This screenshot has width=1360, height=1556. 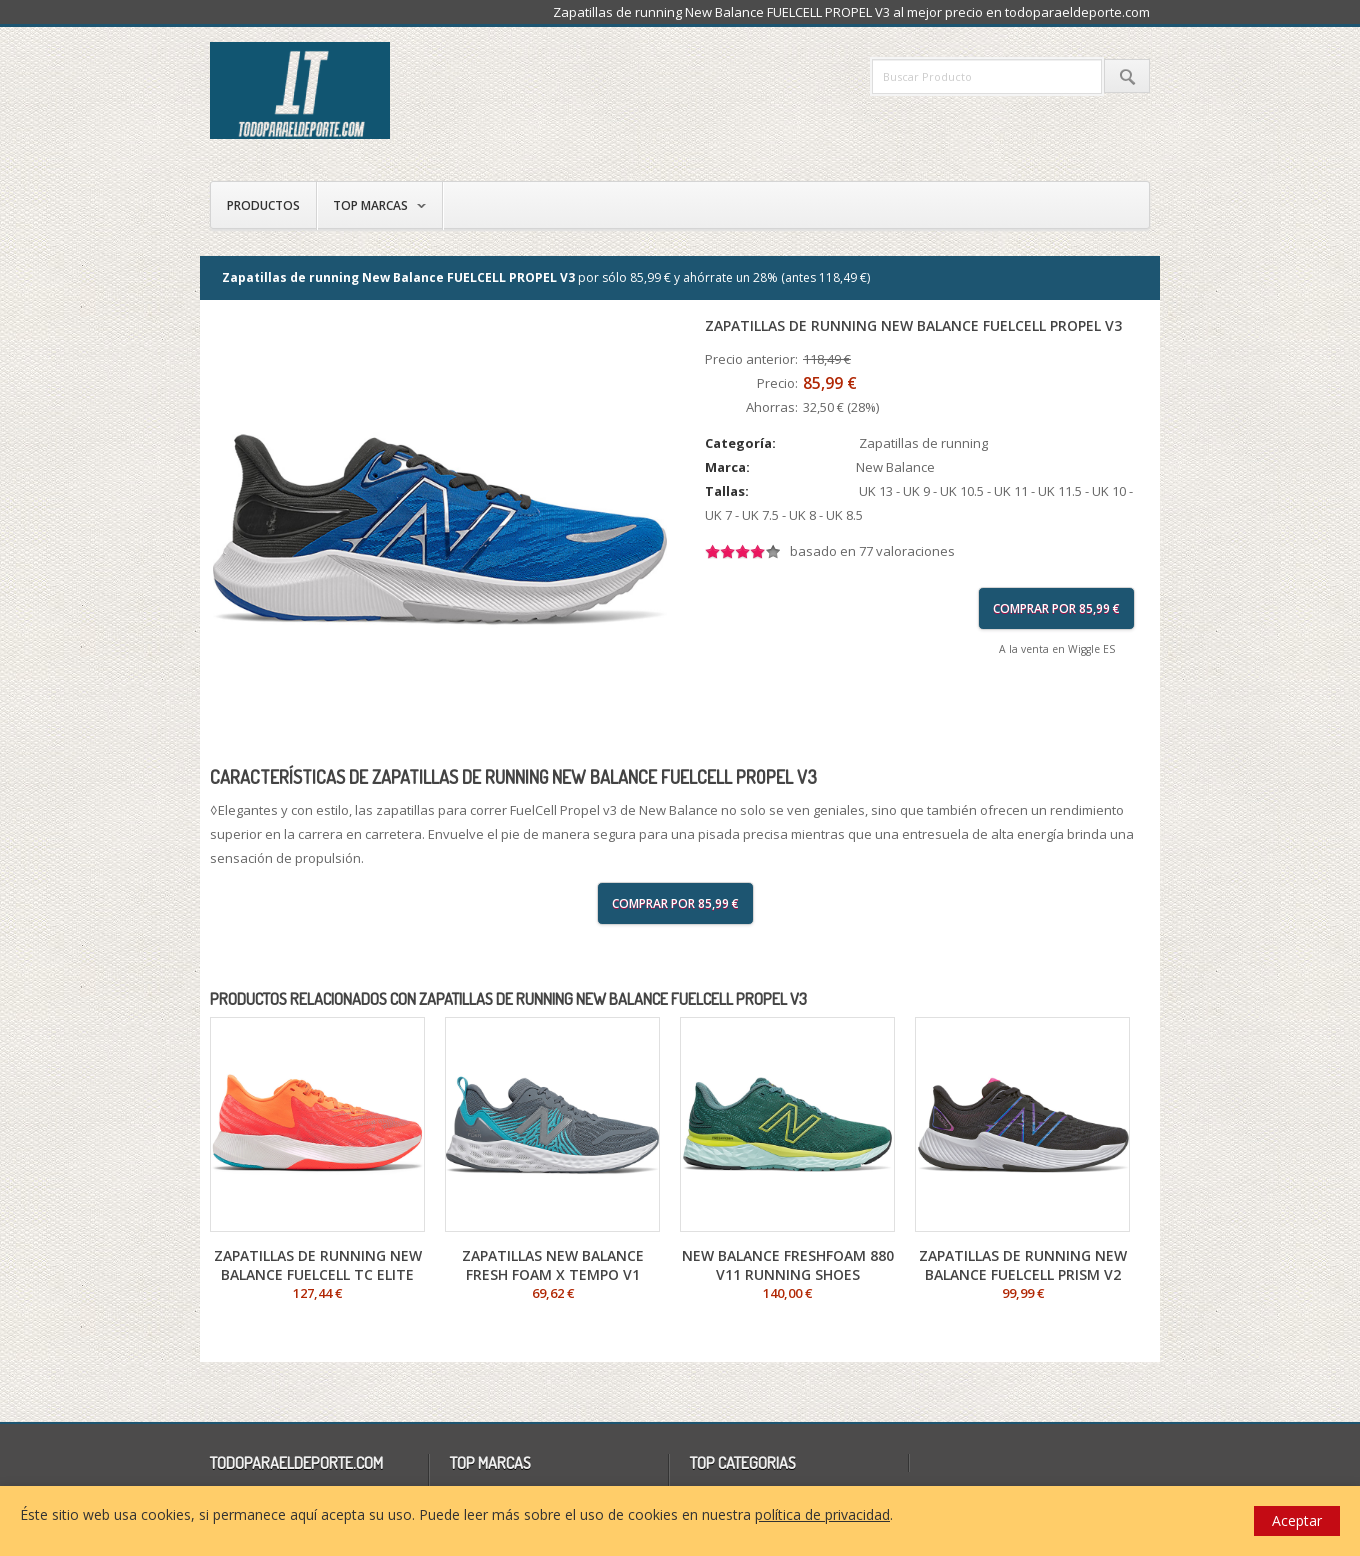 What do you see at coordinates (263, 205) in the screenshot?
I see `Productos` at bounding box center [263, 205].